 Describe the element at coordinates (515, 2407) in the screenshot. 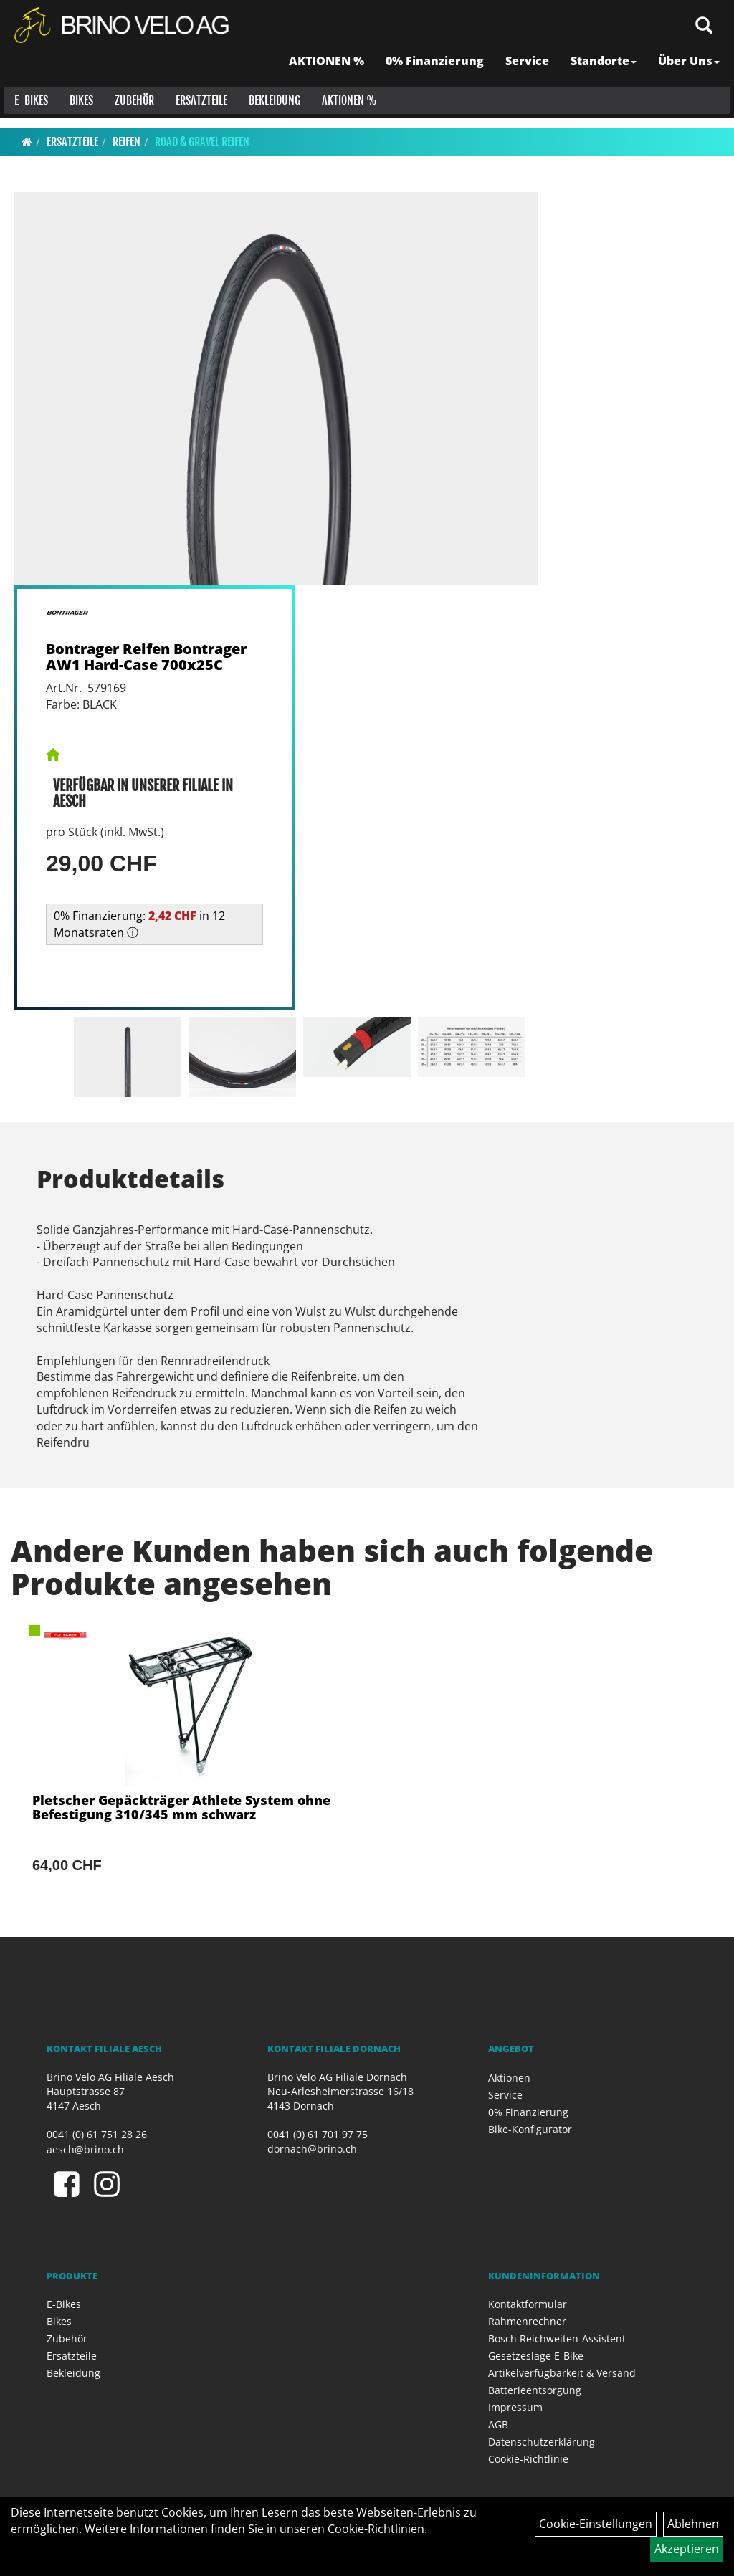

I see `Impressum` at that location.